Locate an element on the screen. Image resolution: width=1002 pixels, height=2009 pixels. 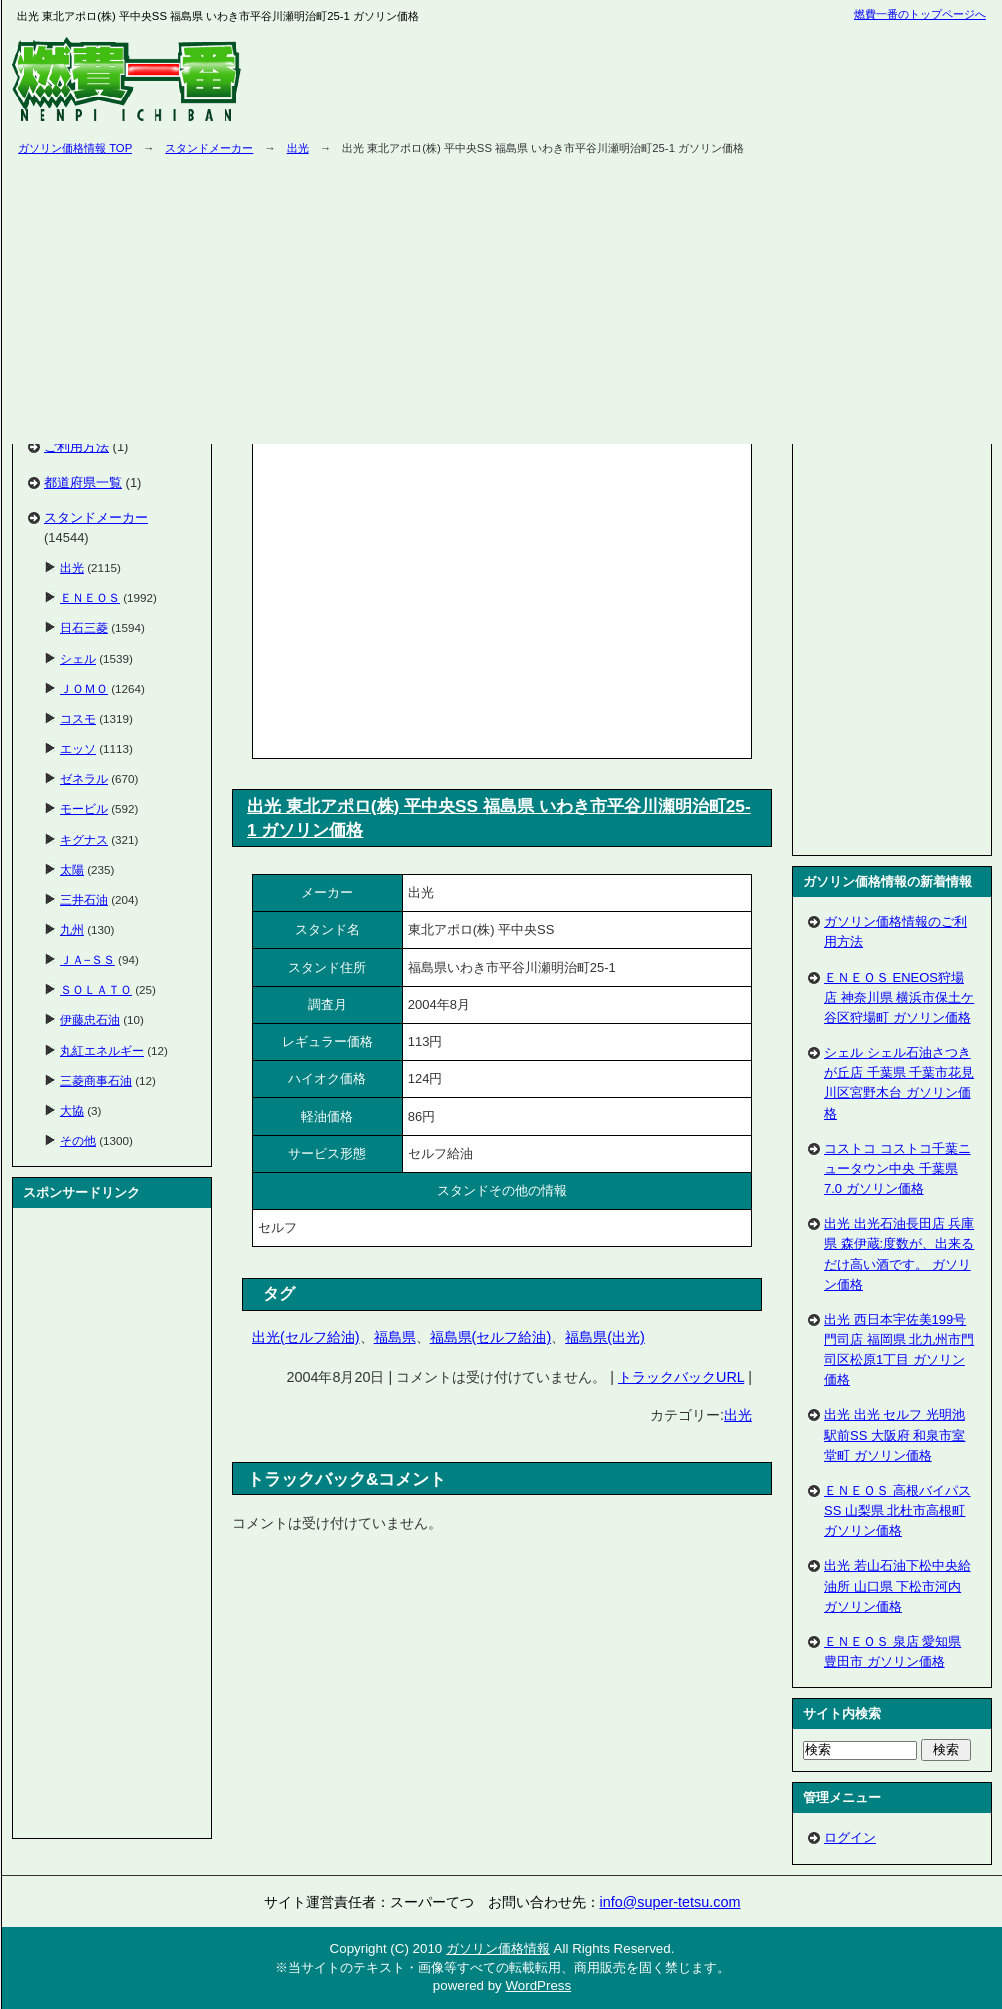
ご利用方法 is located at coordinates (76, 446).